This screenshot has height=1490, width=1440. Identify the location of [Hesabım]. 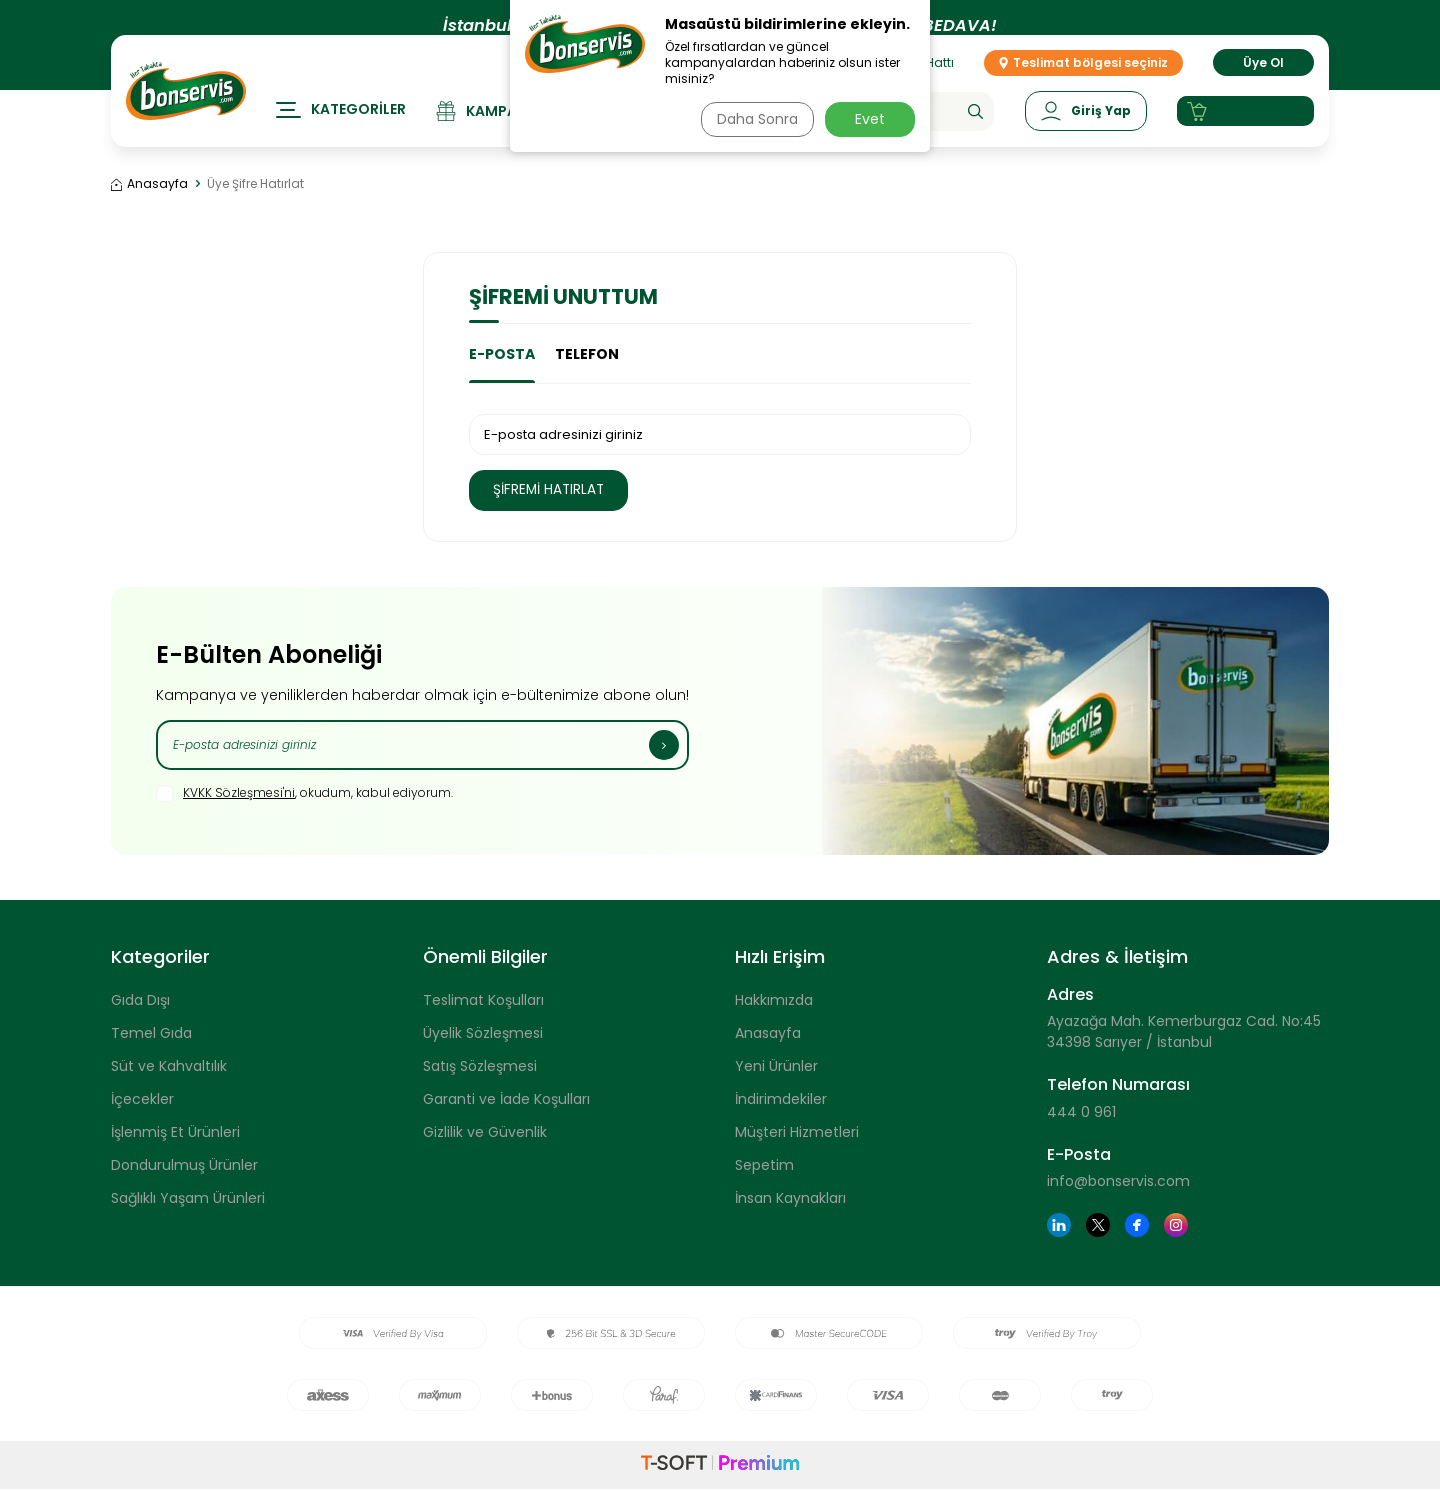
(1084, 131).